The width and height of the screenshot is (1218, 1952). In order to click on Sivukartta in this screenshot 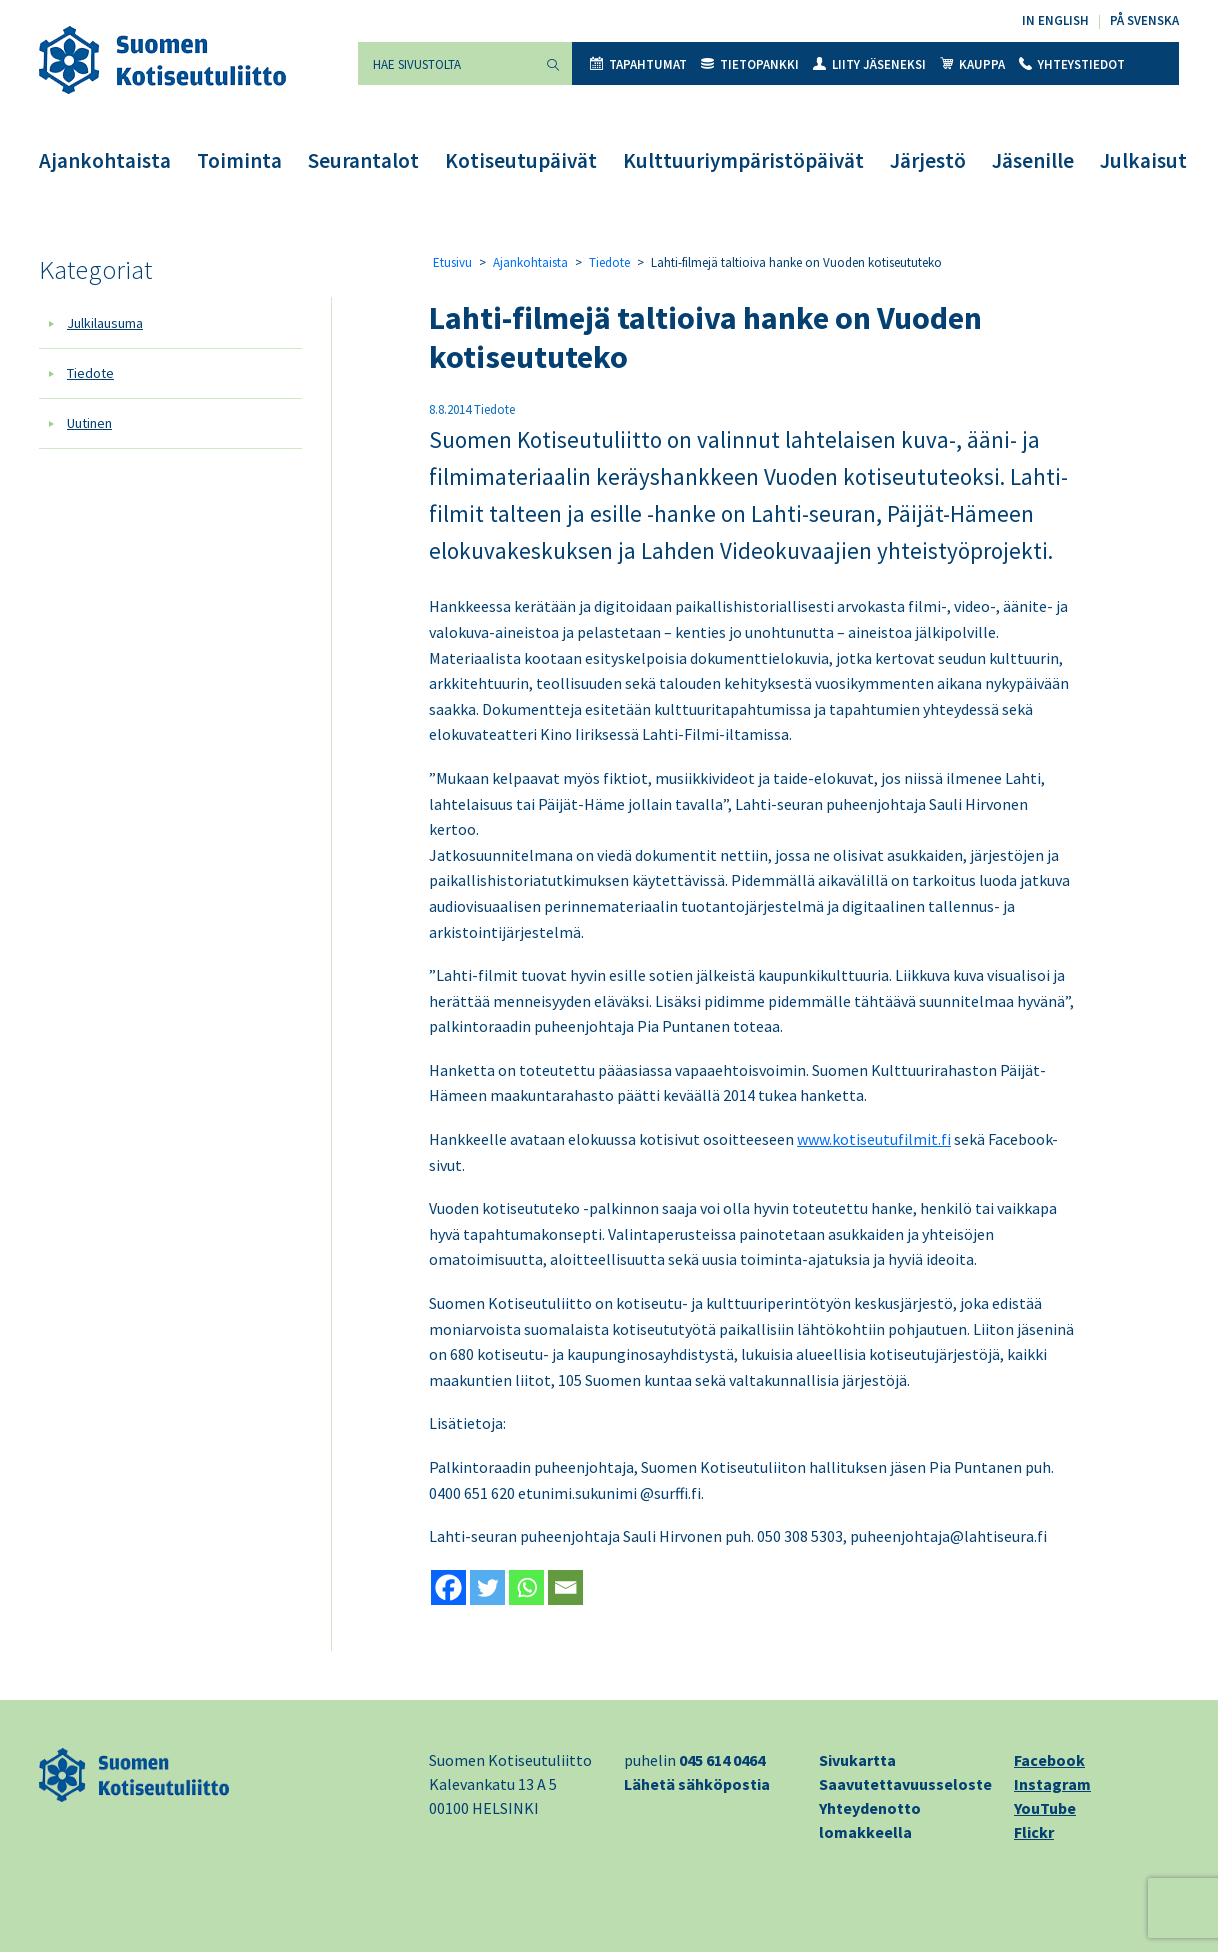, I will do `click(857, 1760)`.